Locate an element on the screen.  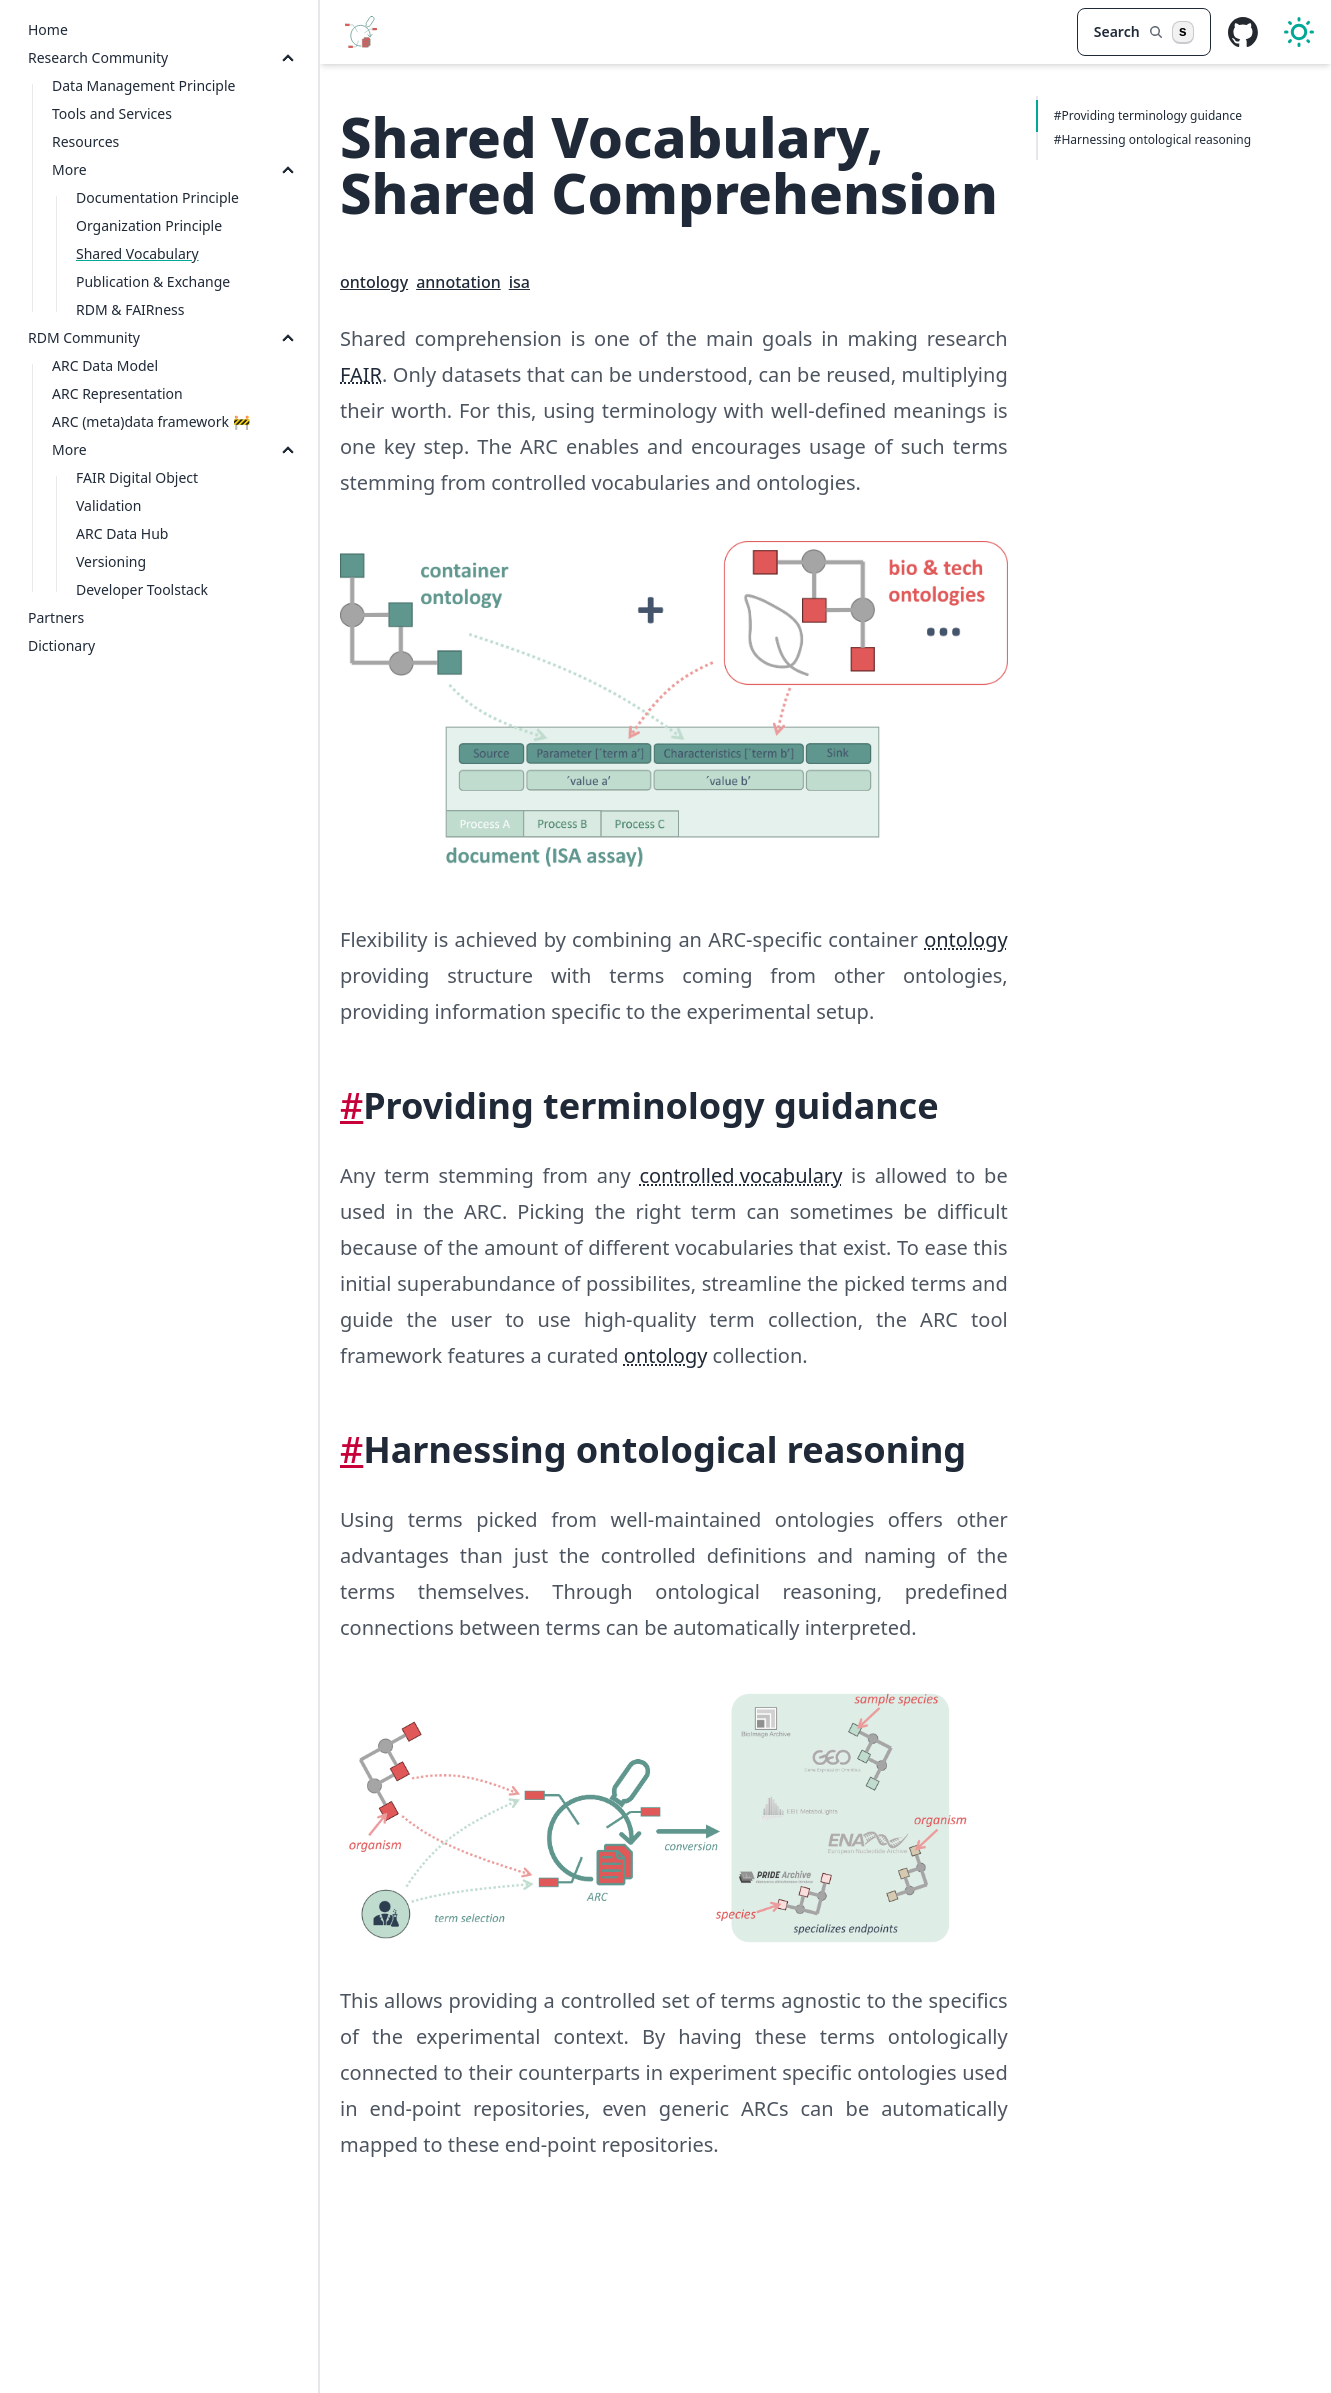
RDM & FAIRness is located at coordinates (130, 309).